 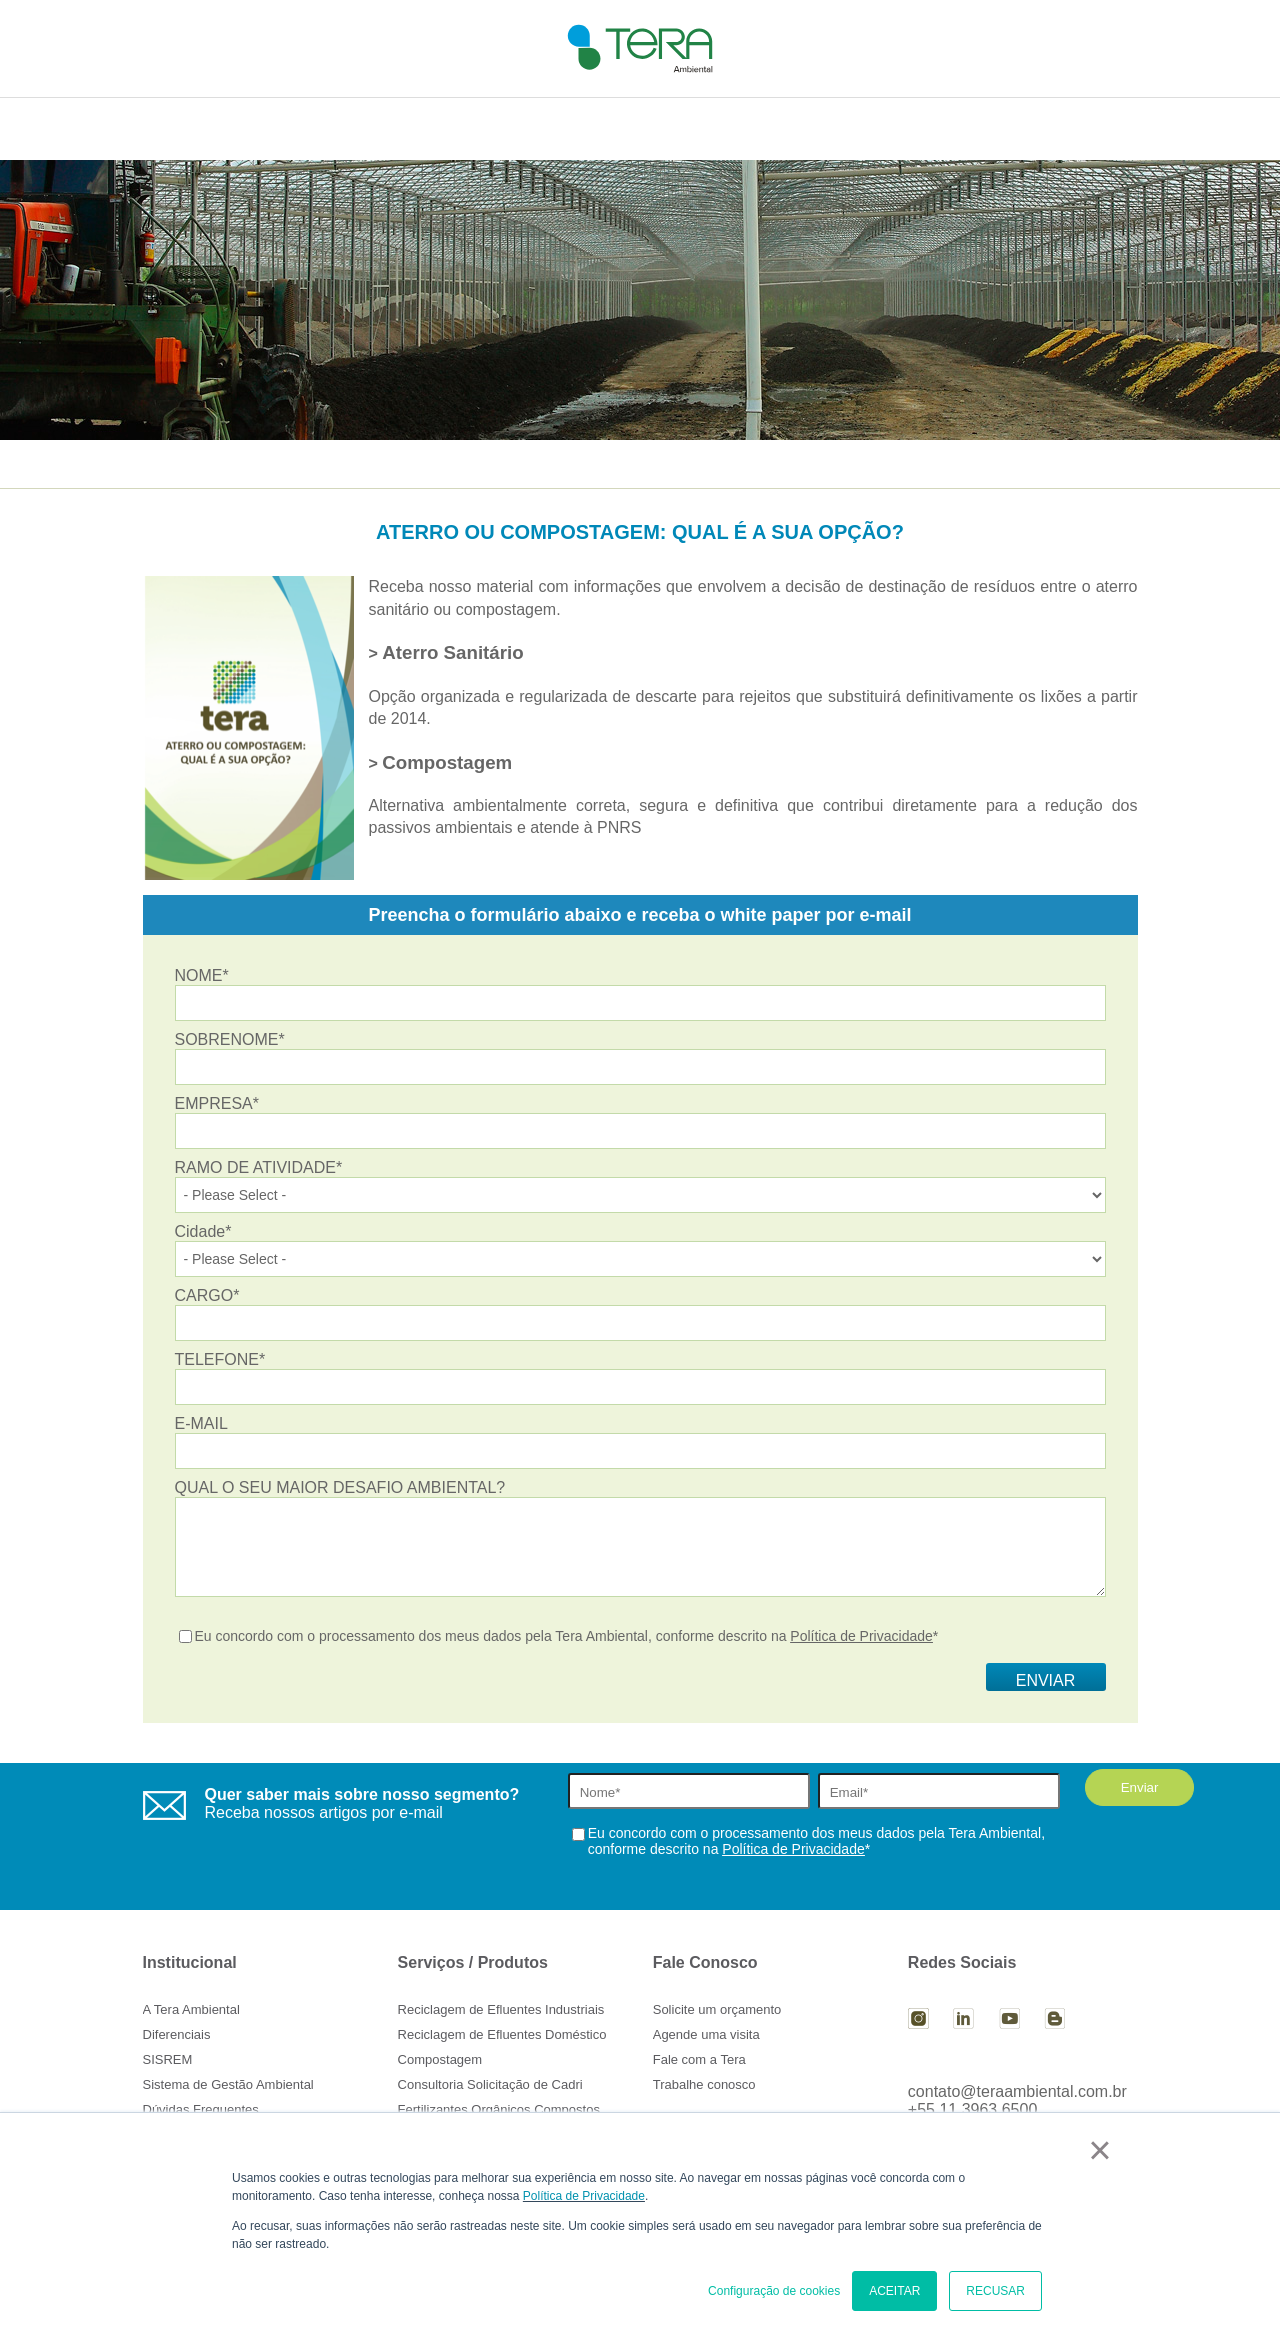 What do you see at coordinates (699, 2059) in the screenshot?
I see `Fale com a Tera [menuitem]` at bounding box center [699, 2059].